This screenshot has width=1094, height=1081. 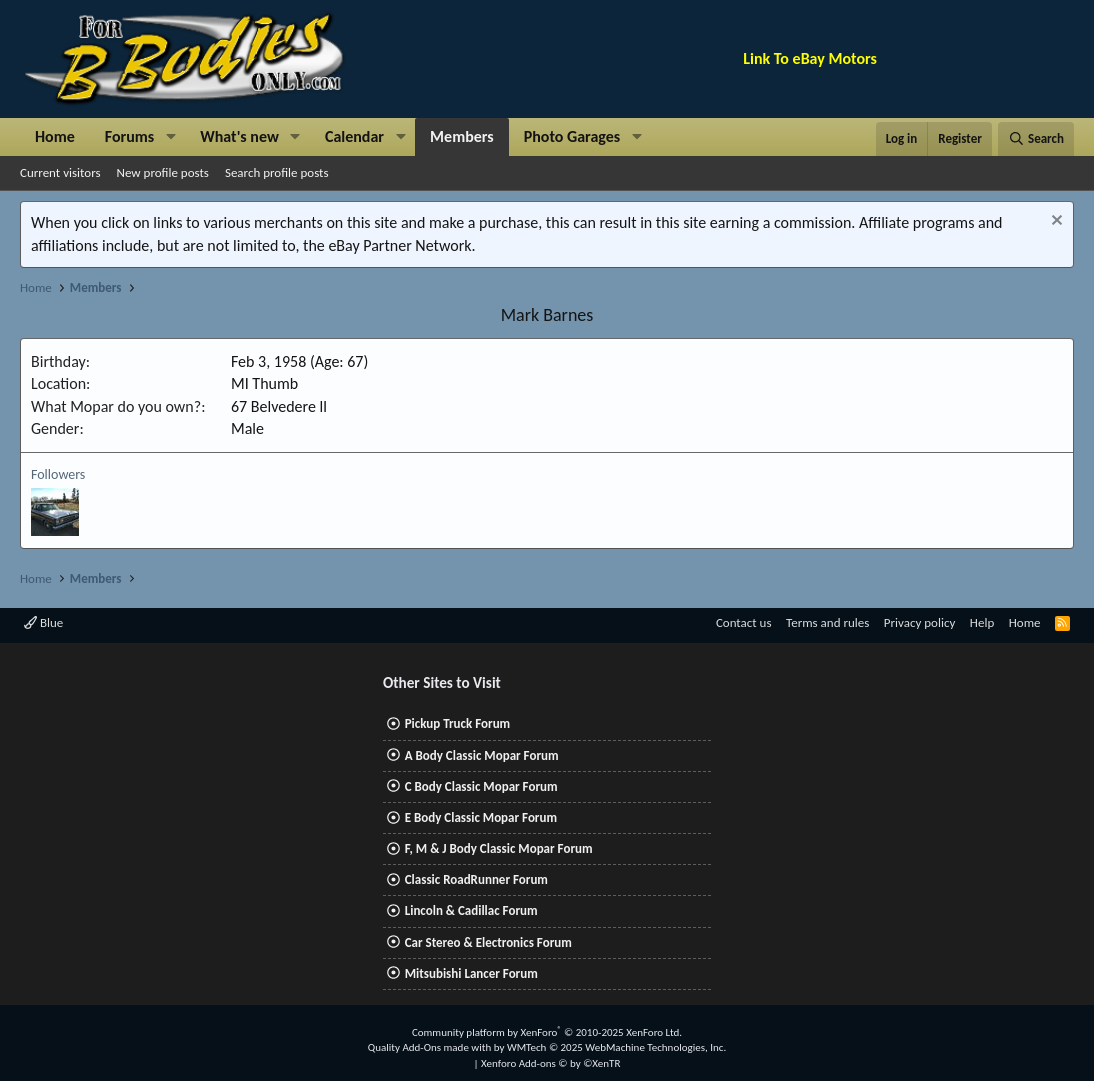 I want to click on Classic RoadRunner Forum, so click(x=476, y=879).